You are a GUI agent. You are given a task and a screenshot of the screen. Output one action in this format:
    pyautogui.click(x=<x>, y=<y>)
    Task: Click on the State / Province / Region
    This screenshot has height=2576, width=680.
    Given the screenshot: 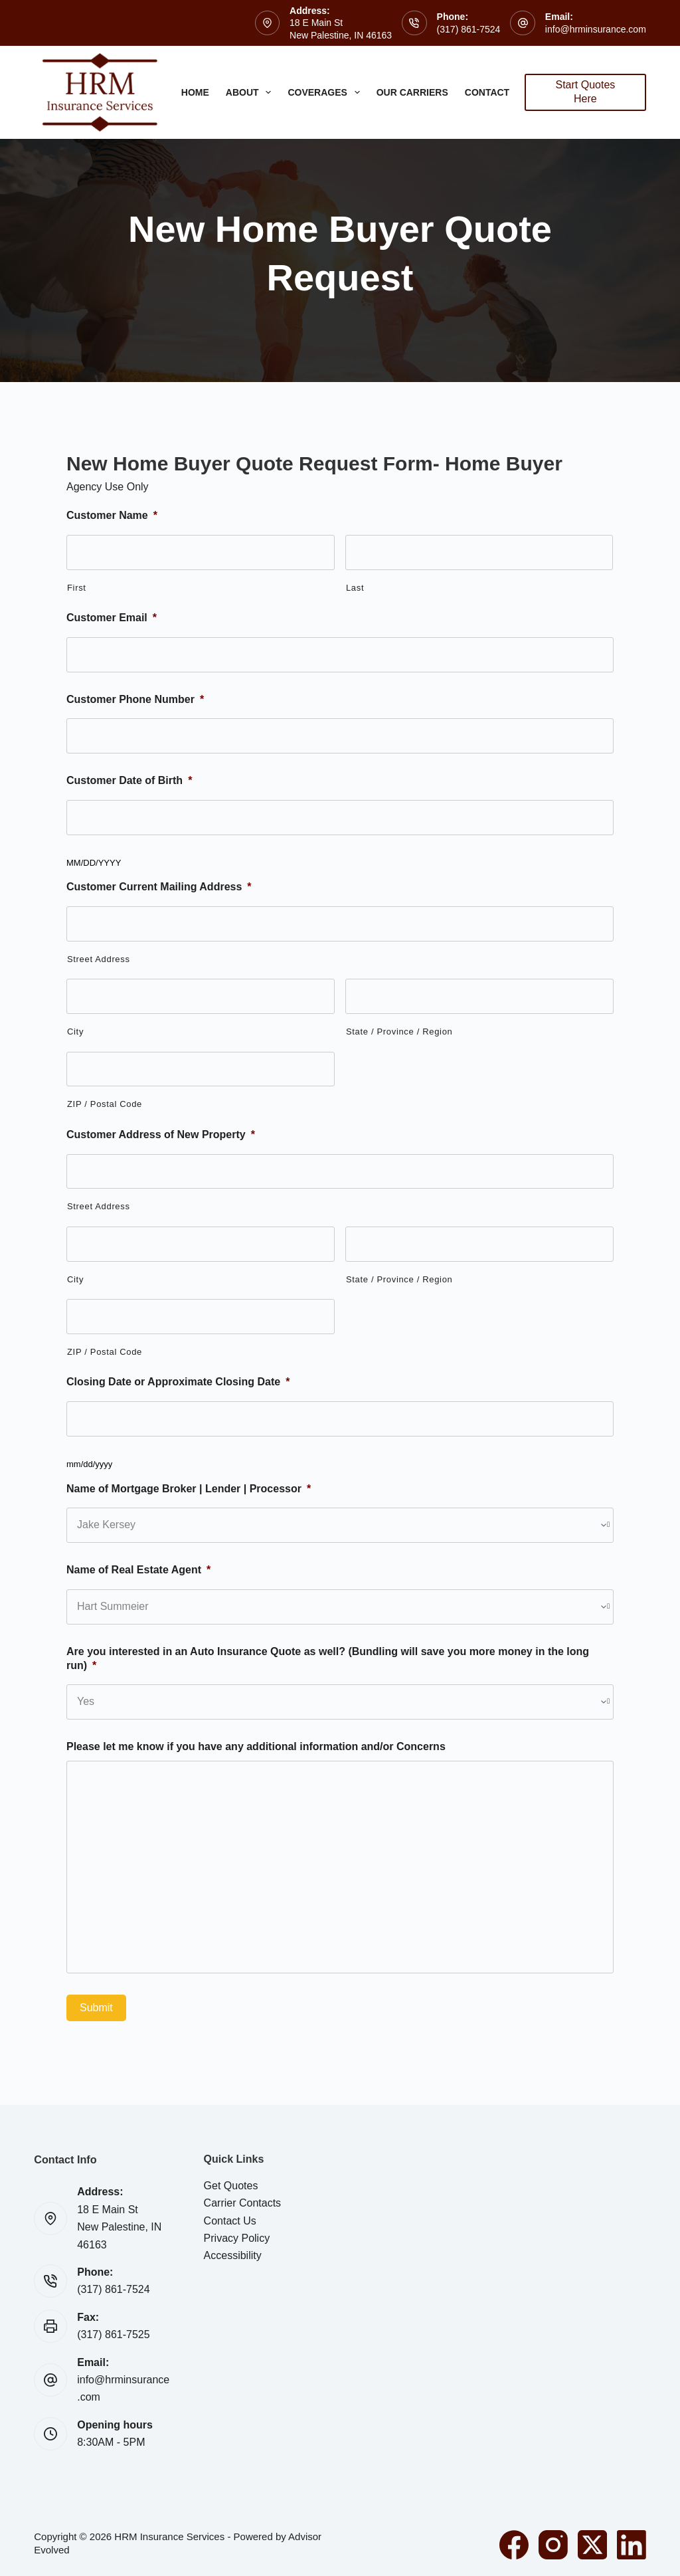 What is the action you would take?
    pyautogui.click(x=399, y=1032)
    